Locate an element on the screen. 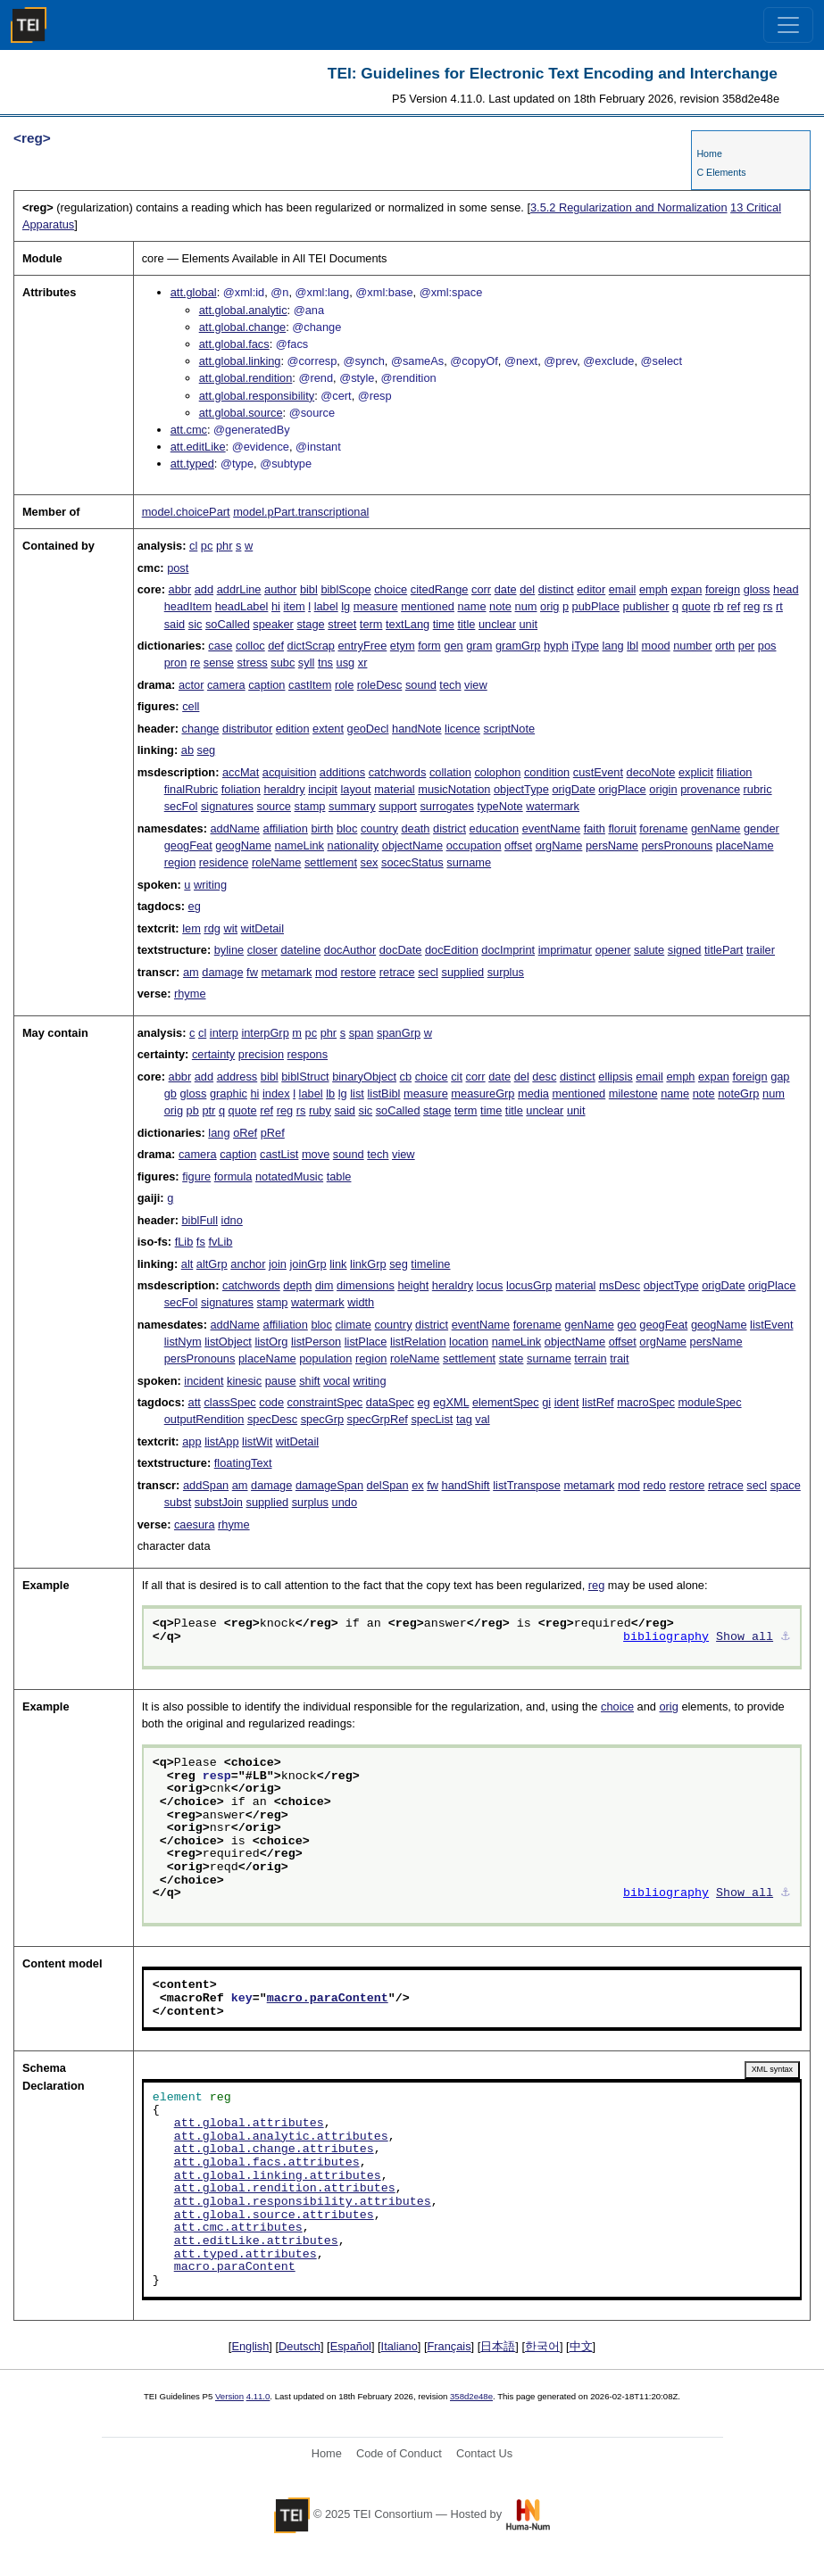 This screenshot has height=2576, width=824. att.global.linking is located at coordinates (240, 361).